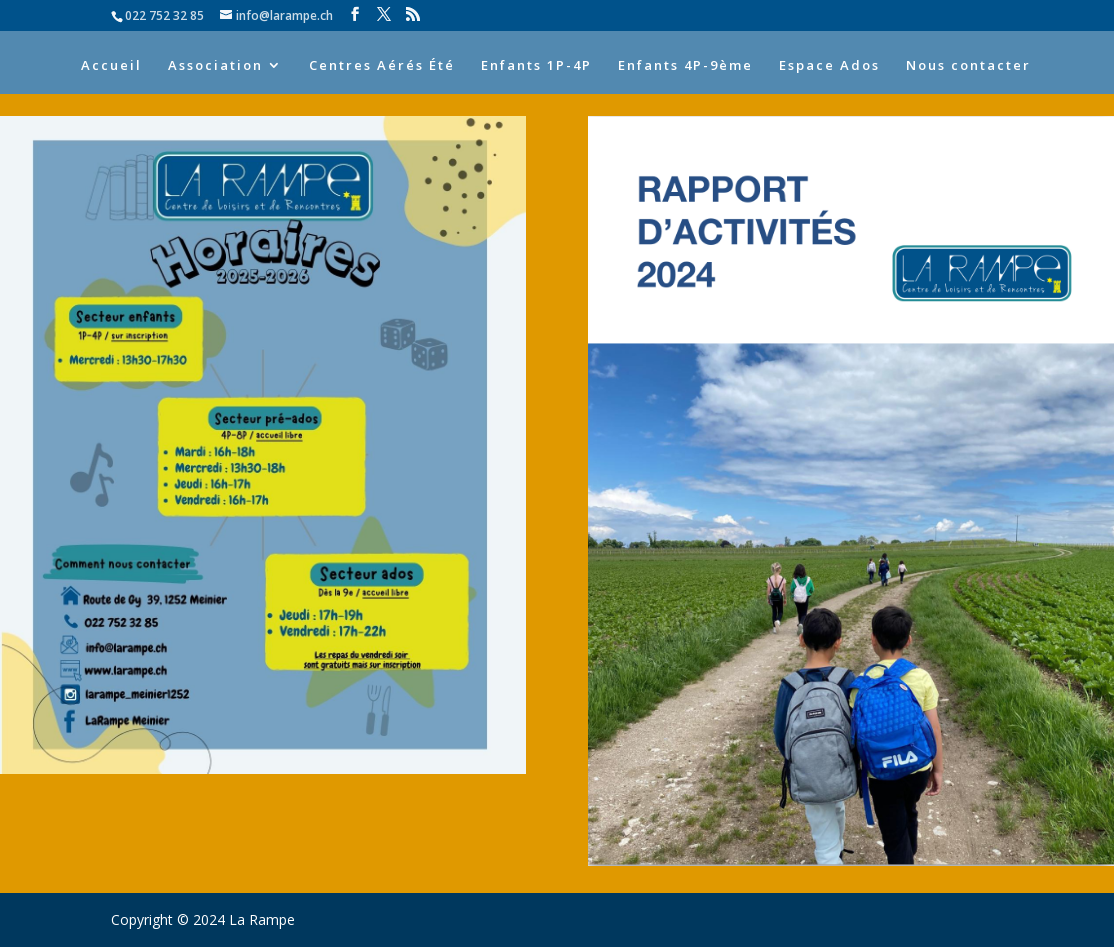 The height and width of the screenshot is (947, 1114). I want to click on Nous contacter, so click(968, 66).